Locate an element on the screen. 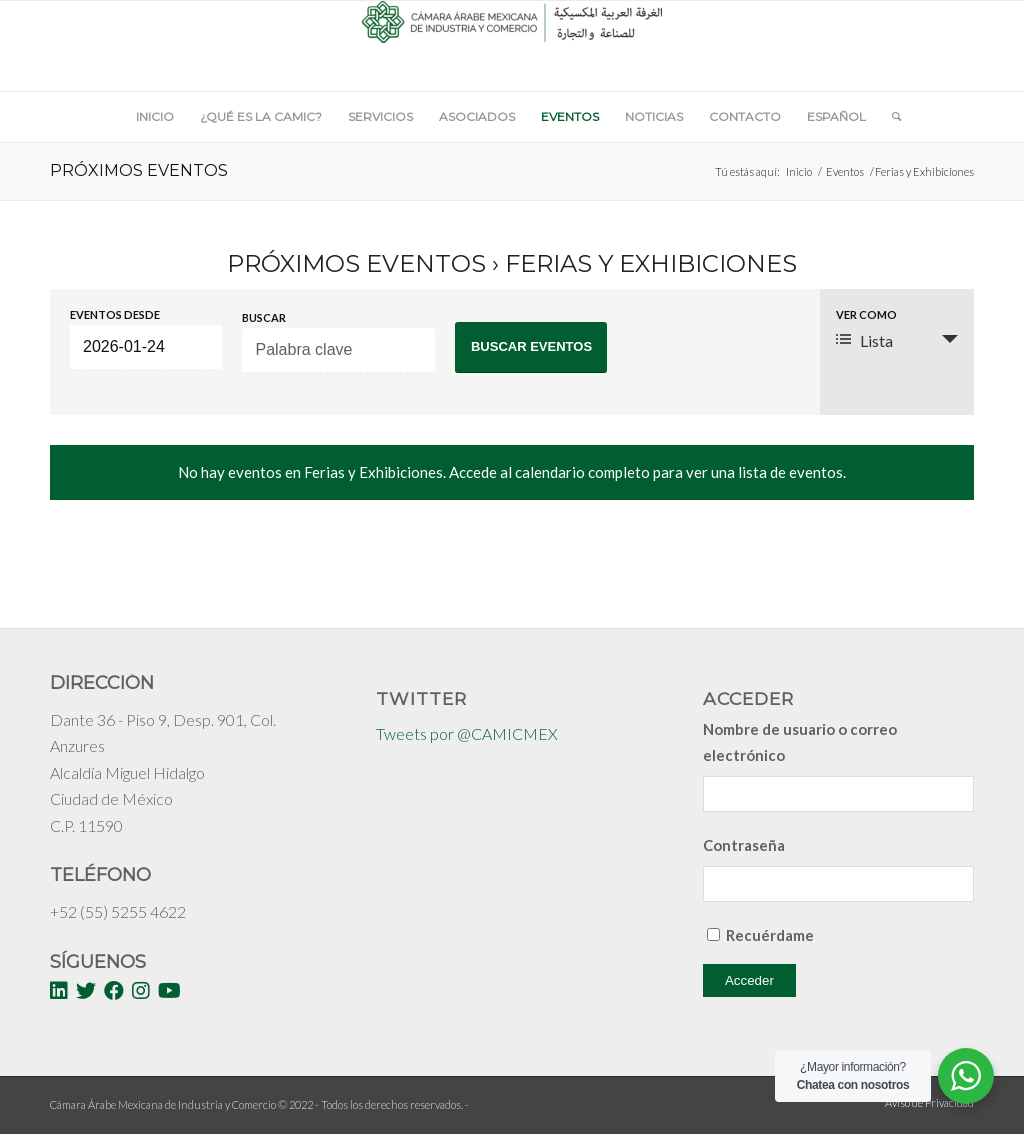 The width and height of the screenshot is (1024, 1134). [WhatsApp Widget] is located at coordinates (966, 1076).